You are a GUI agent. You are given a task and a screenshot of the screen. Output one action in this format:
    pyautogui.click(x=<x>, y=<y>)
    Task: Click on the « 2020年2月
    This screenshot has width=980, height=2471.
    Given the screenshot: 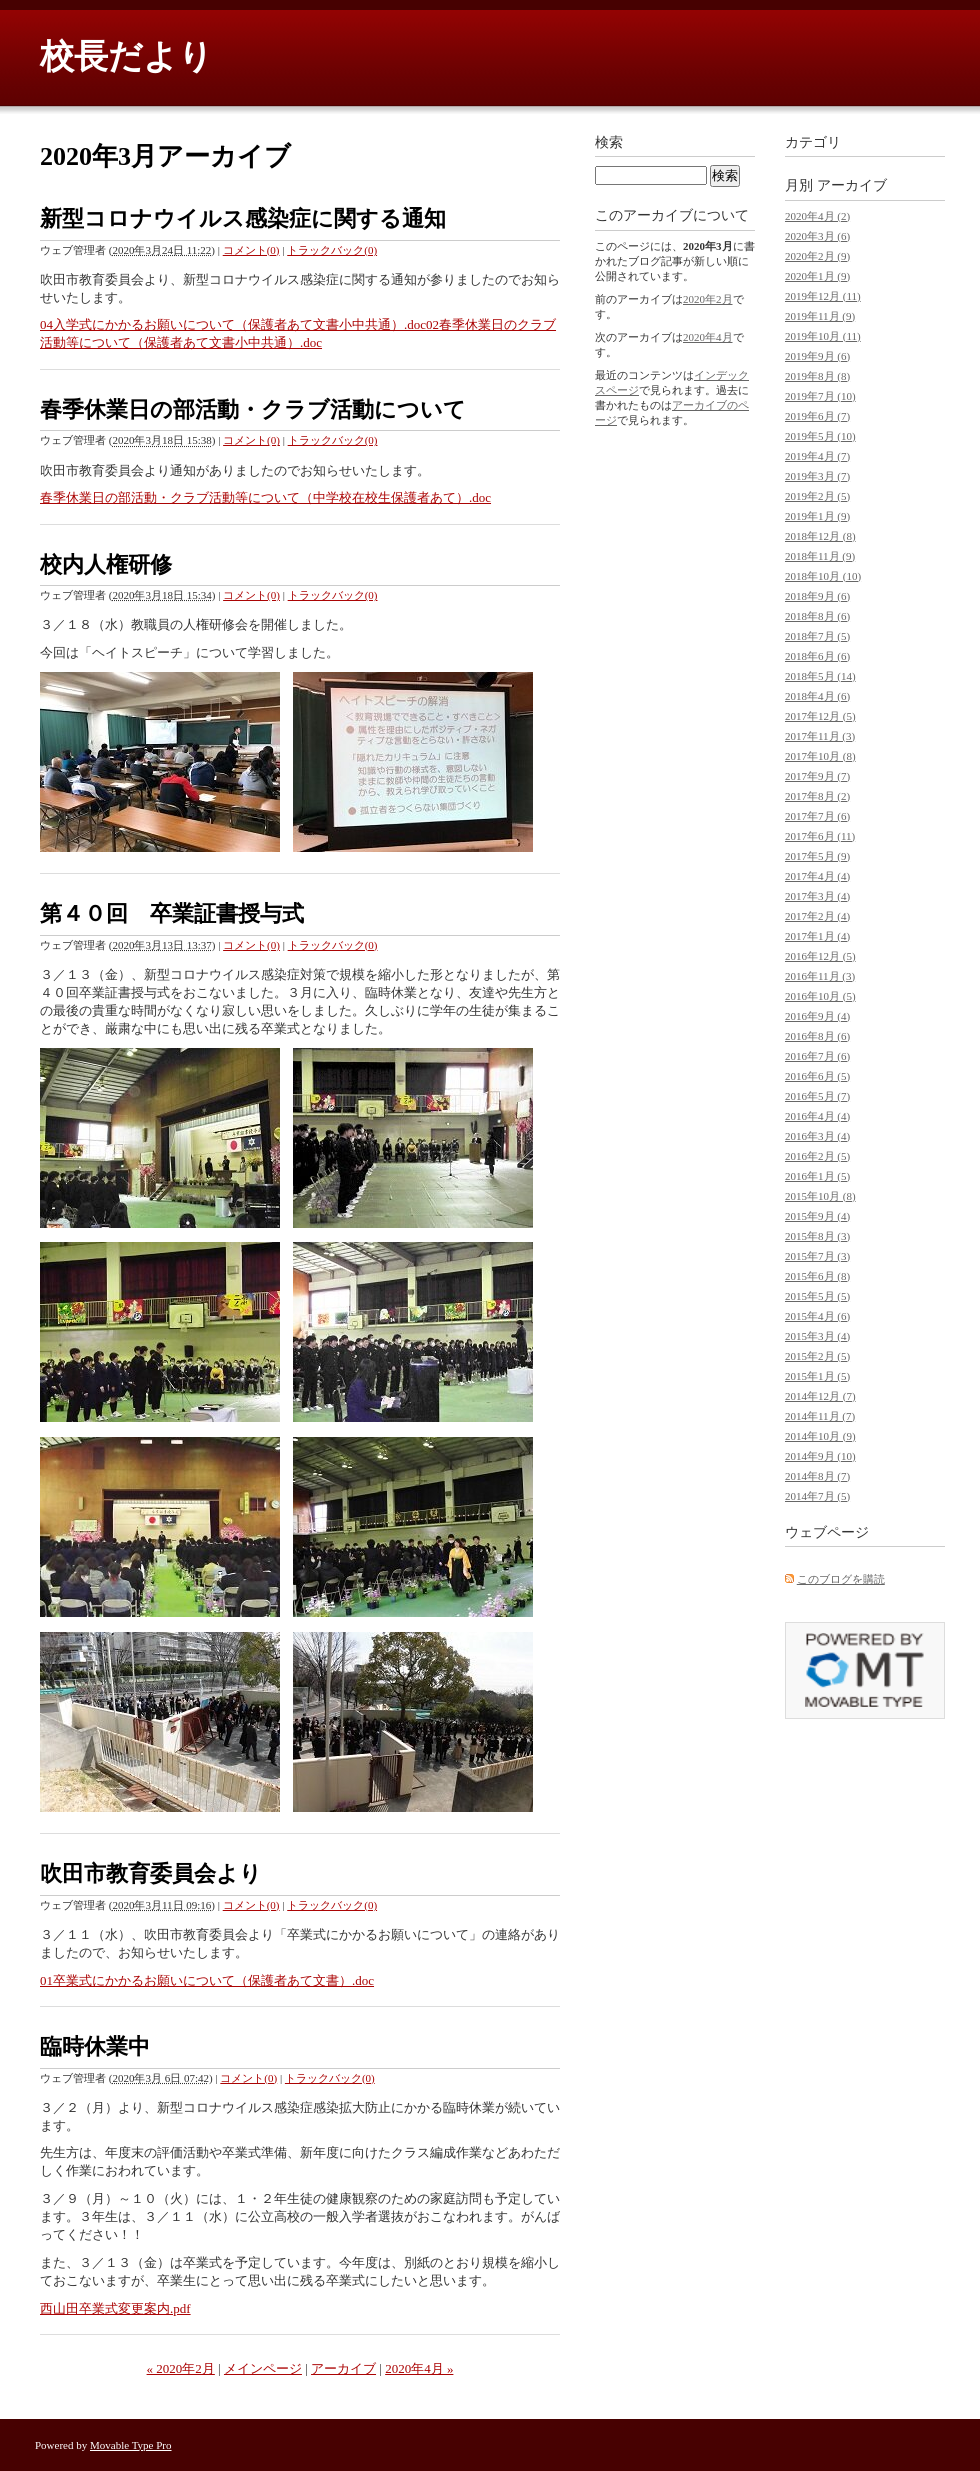 What is the action you would take?
    pyautogui.click(x=181, y=2368)
    